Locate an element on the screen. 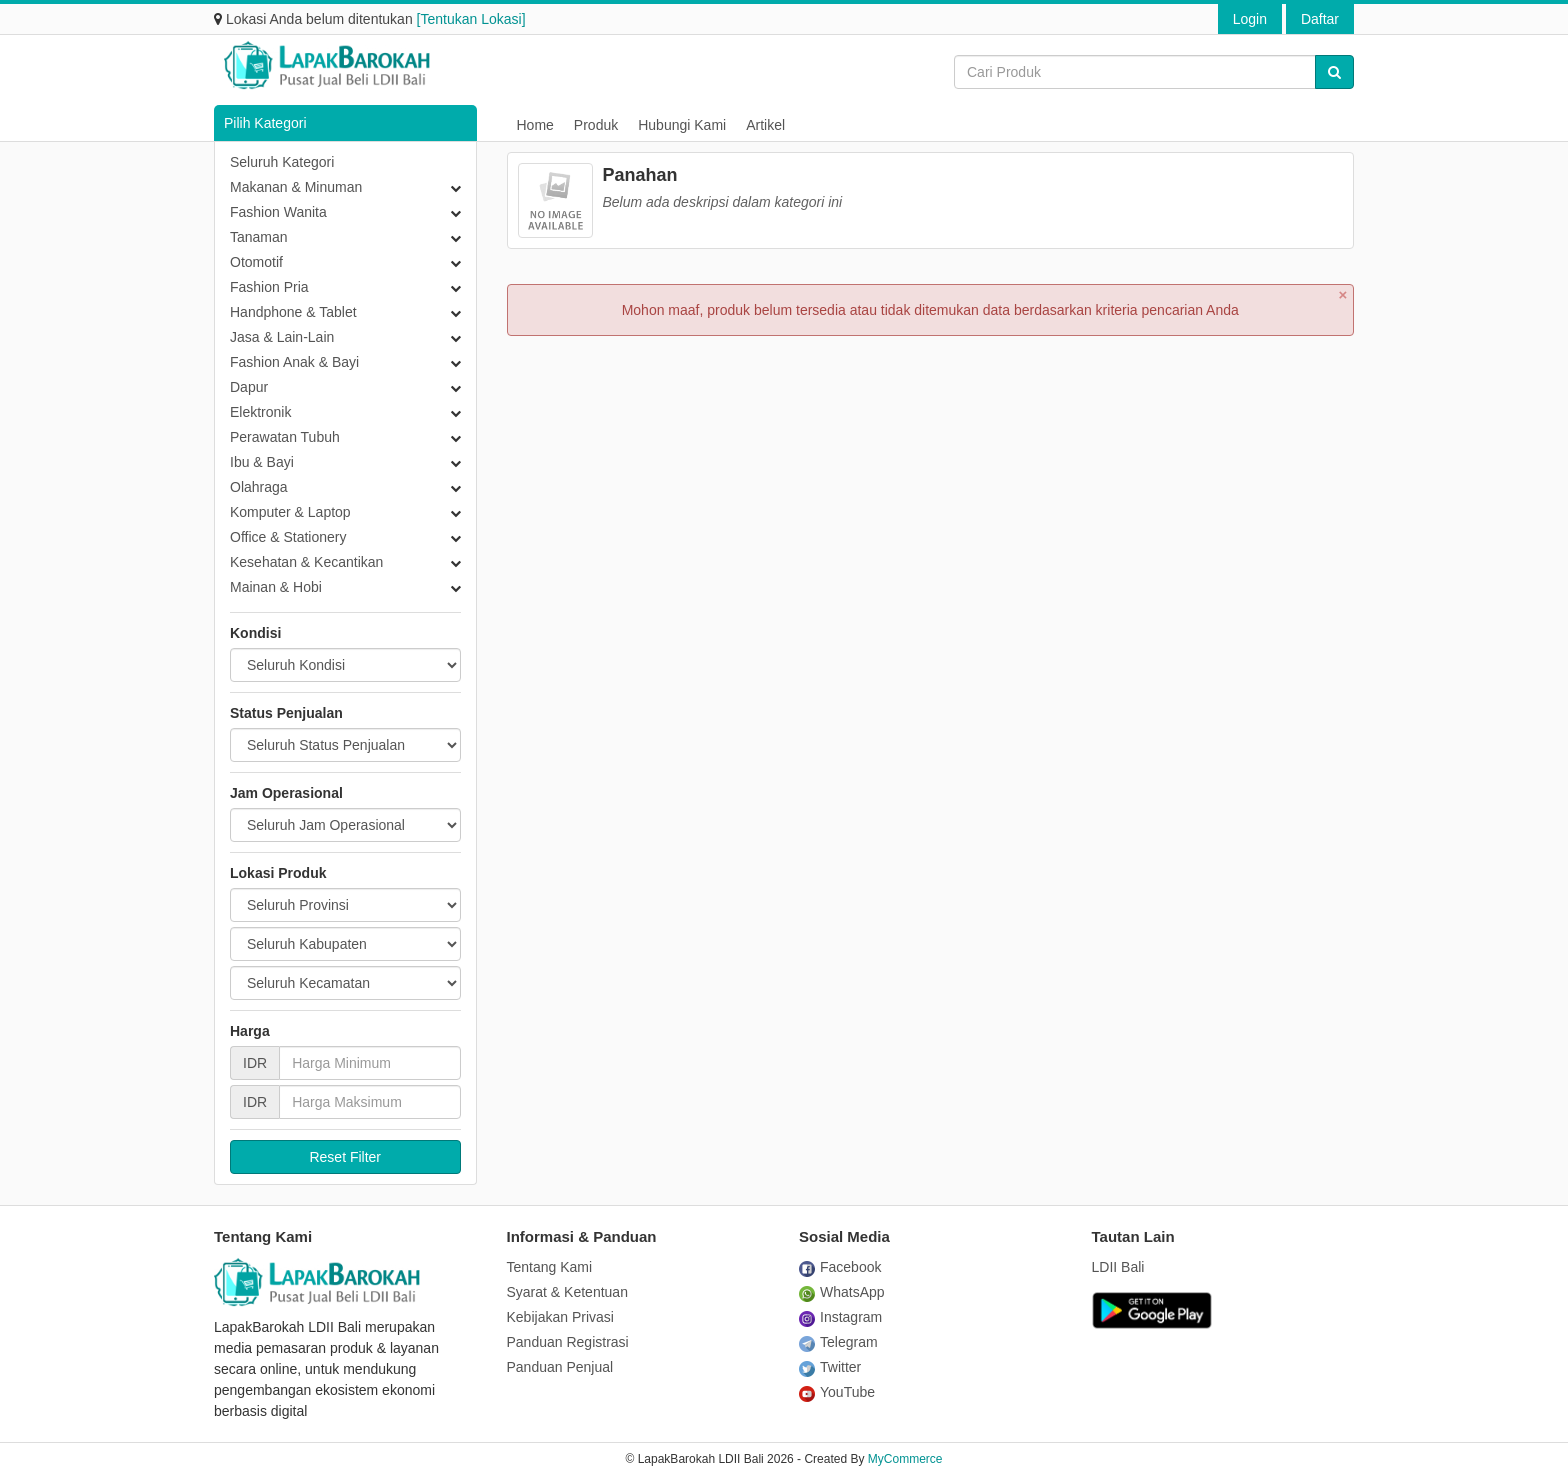 Image resolution: width=1568 pixels, height=1477 pixels. Panduan Registrasi is located at coordinates (568, 1342).